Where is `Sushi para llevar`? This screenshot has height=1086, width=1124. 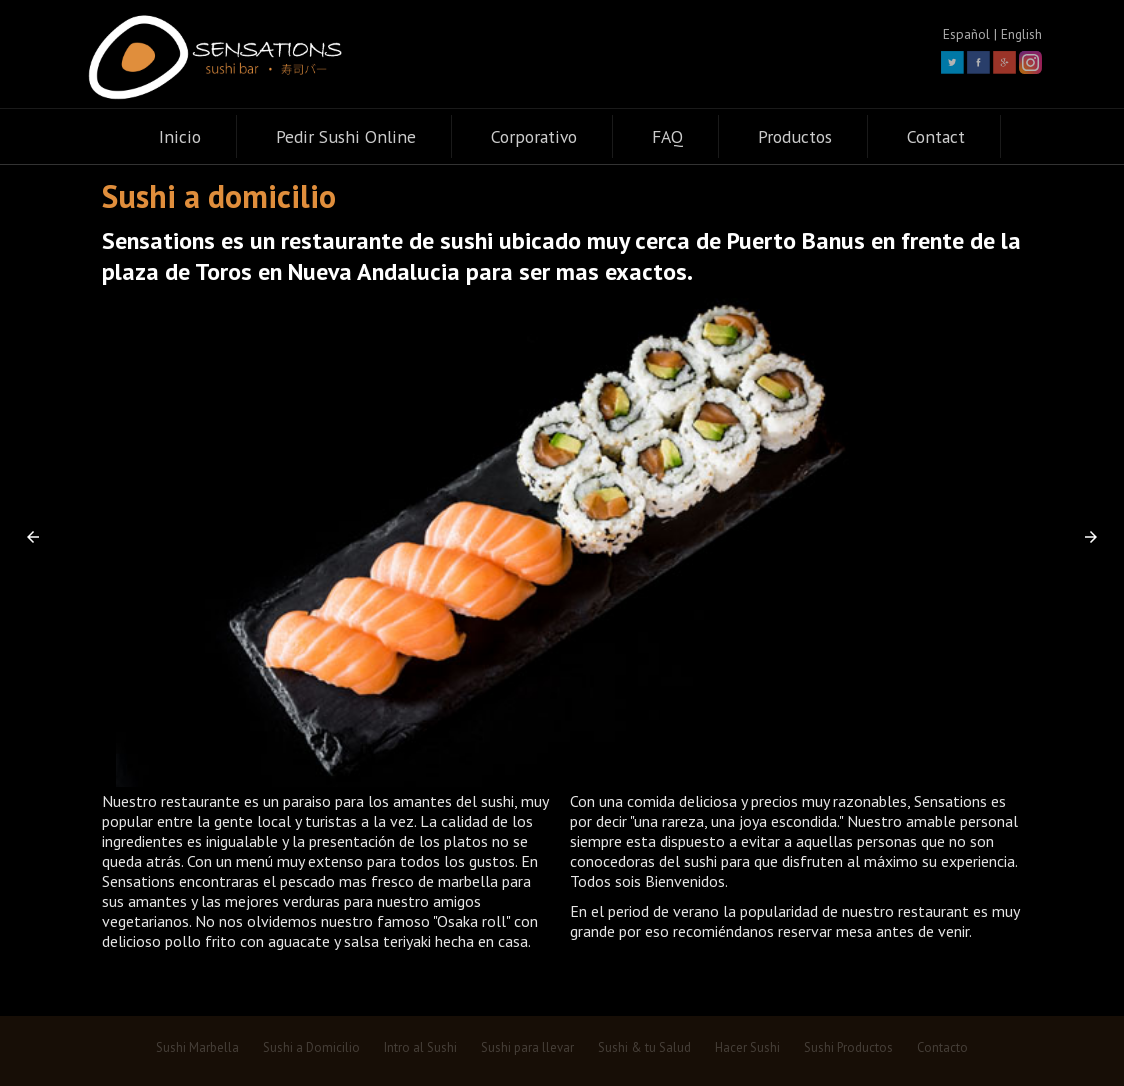
Sushi para llevar is located at coordinates (527, 1047).